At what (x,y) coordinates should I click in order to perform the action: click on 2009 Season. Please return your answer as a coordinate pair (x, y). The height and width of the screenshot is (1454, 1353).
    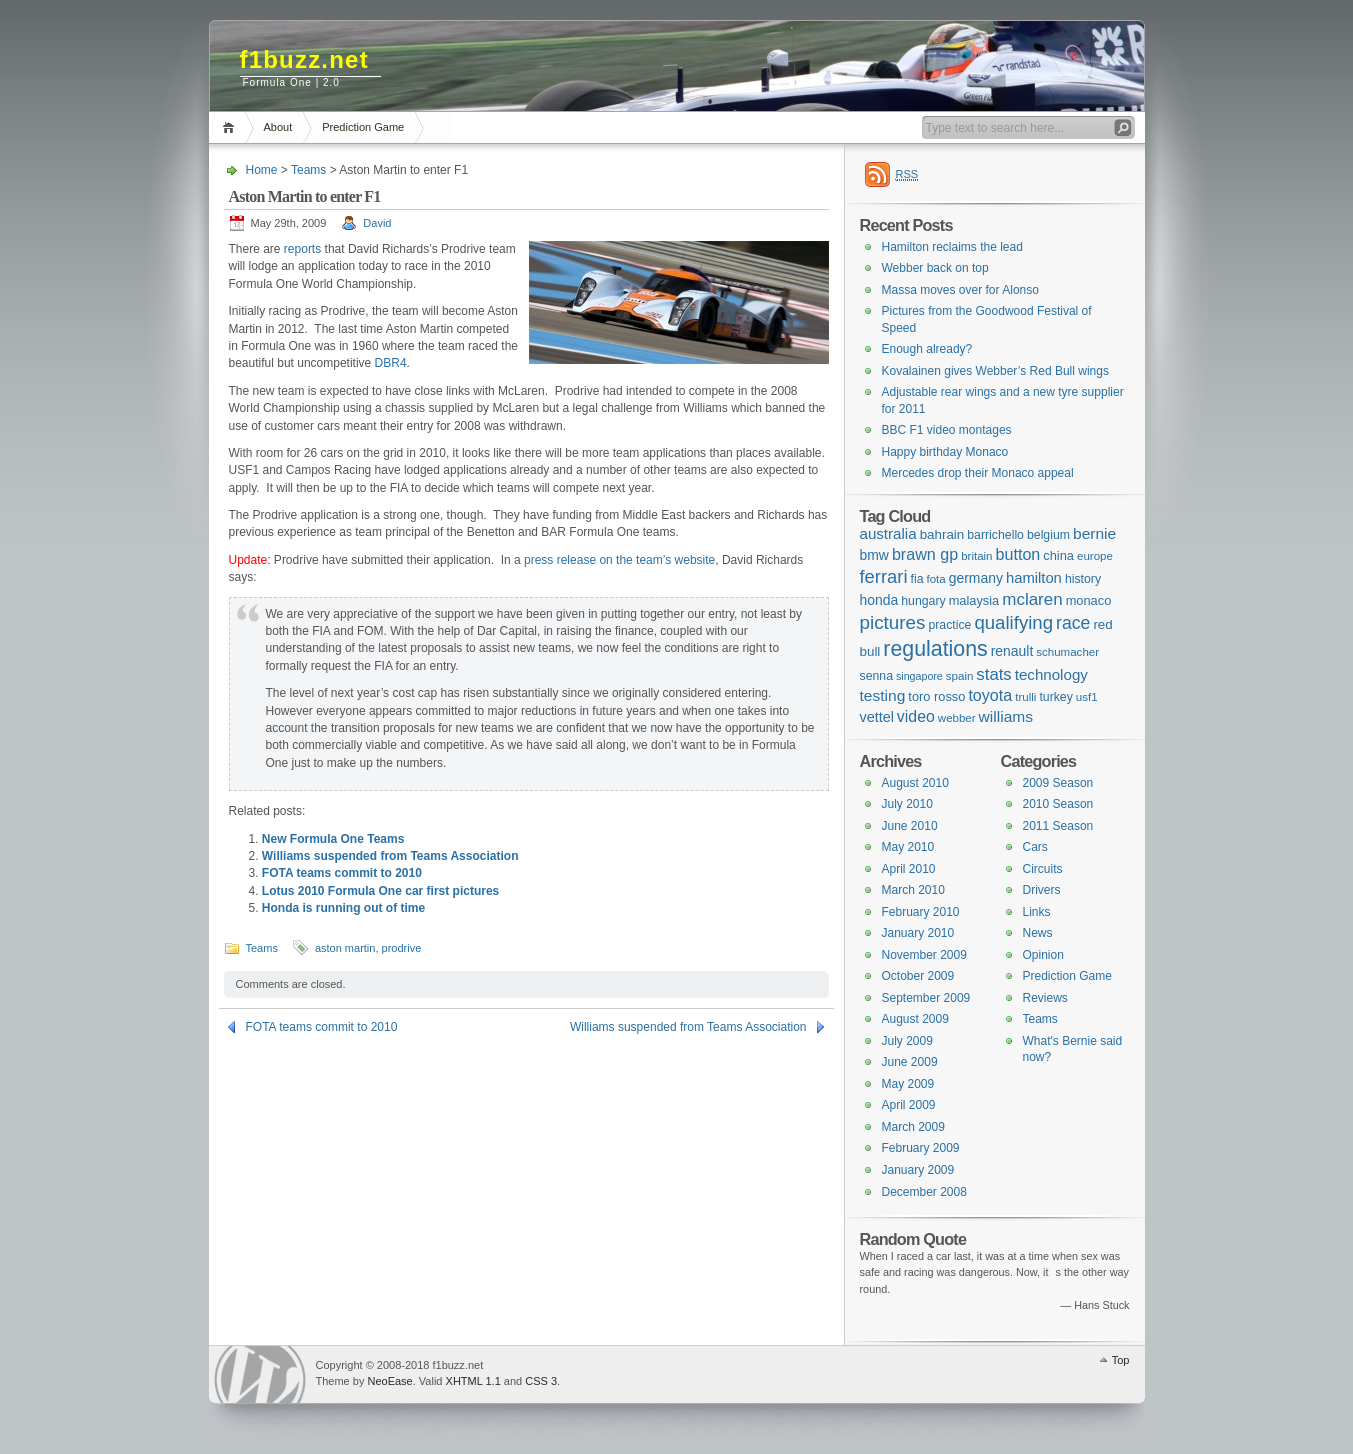
    Looking at the image, I should click on (1058, 783).